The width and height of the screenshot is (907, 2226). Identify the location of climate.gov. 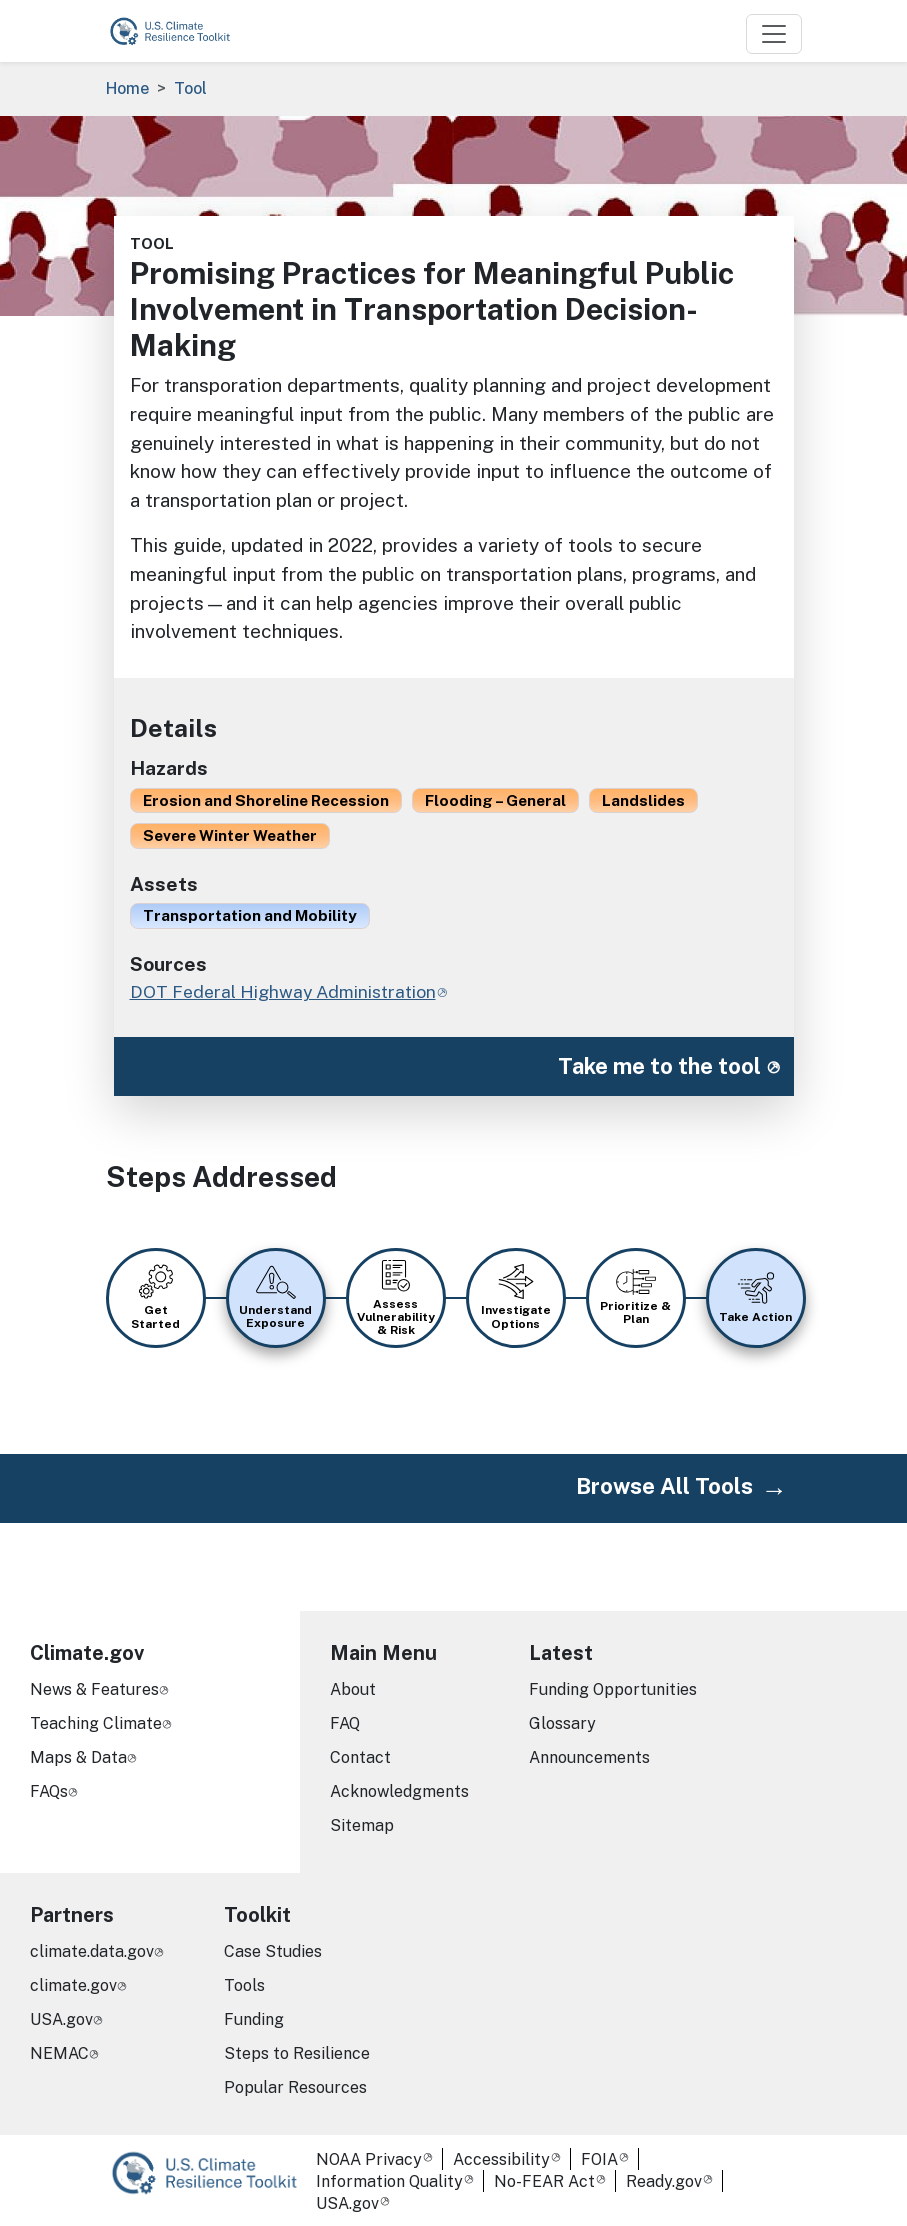
(73, 1985).